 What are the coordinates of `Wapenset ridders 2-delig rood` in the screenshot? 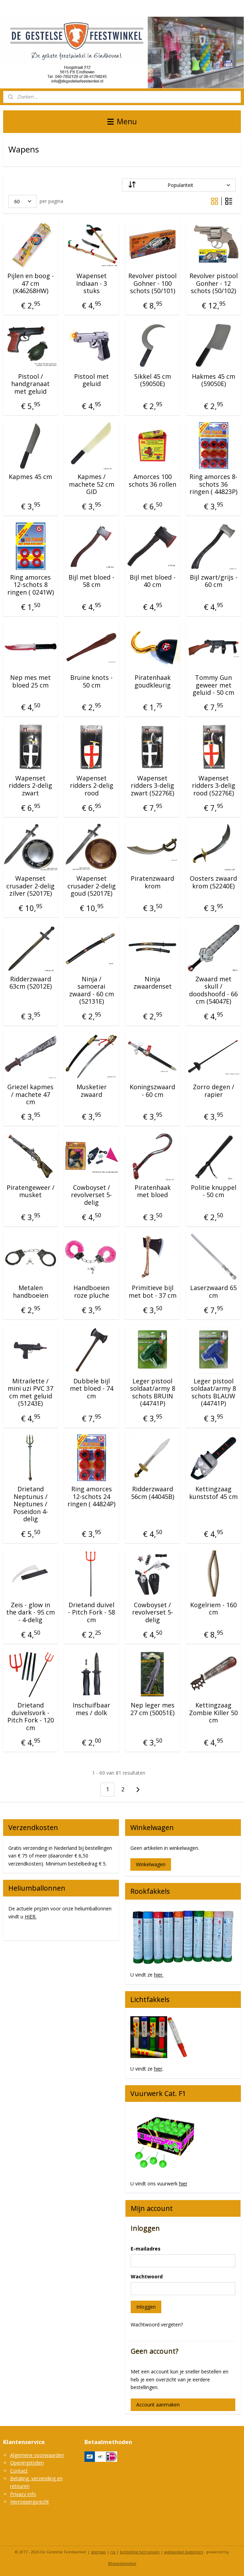 It's located at (91, 786).